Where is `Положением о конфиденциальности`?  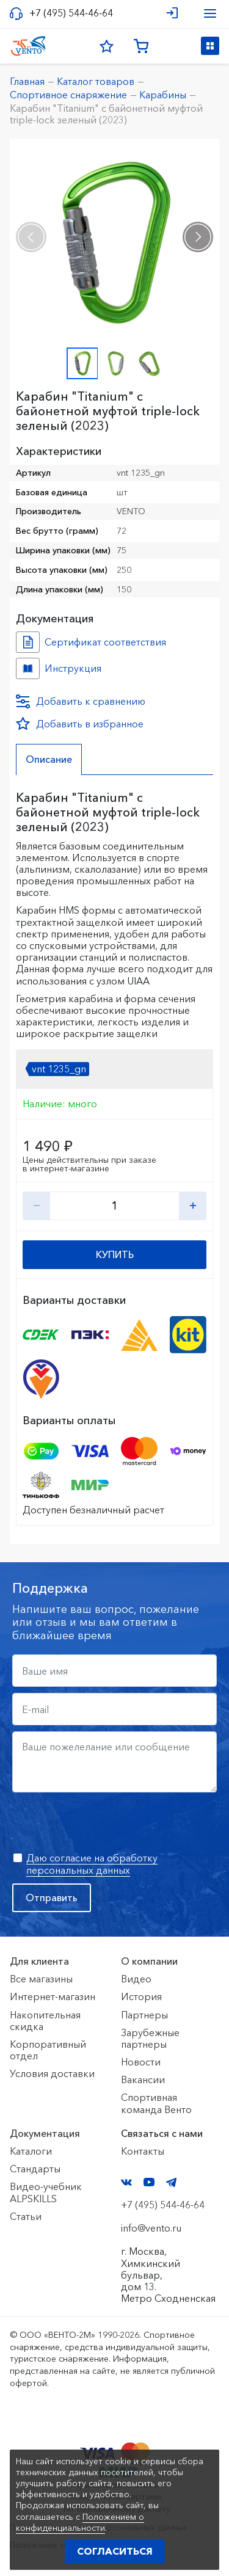
Положением о конфиденциальности is located at coordinates (80, 2522).